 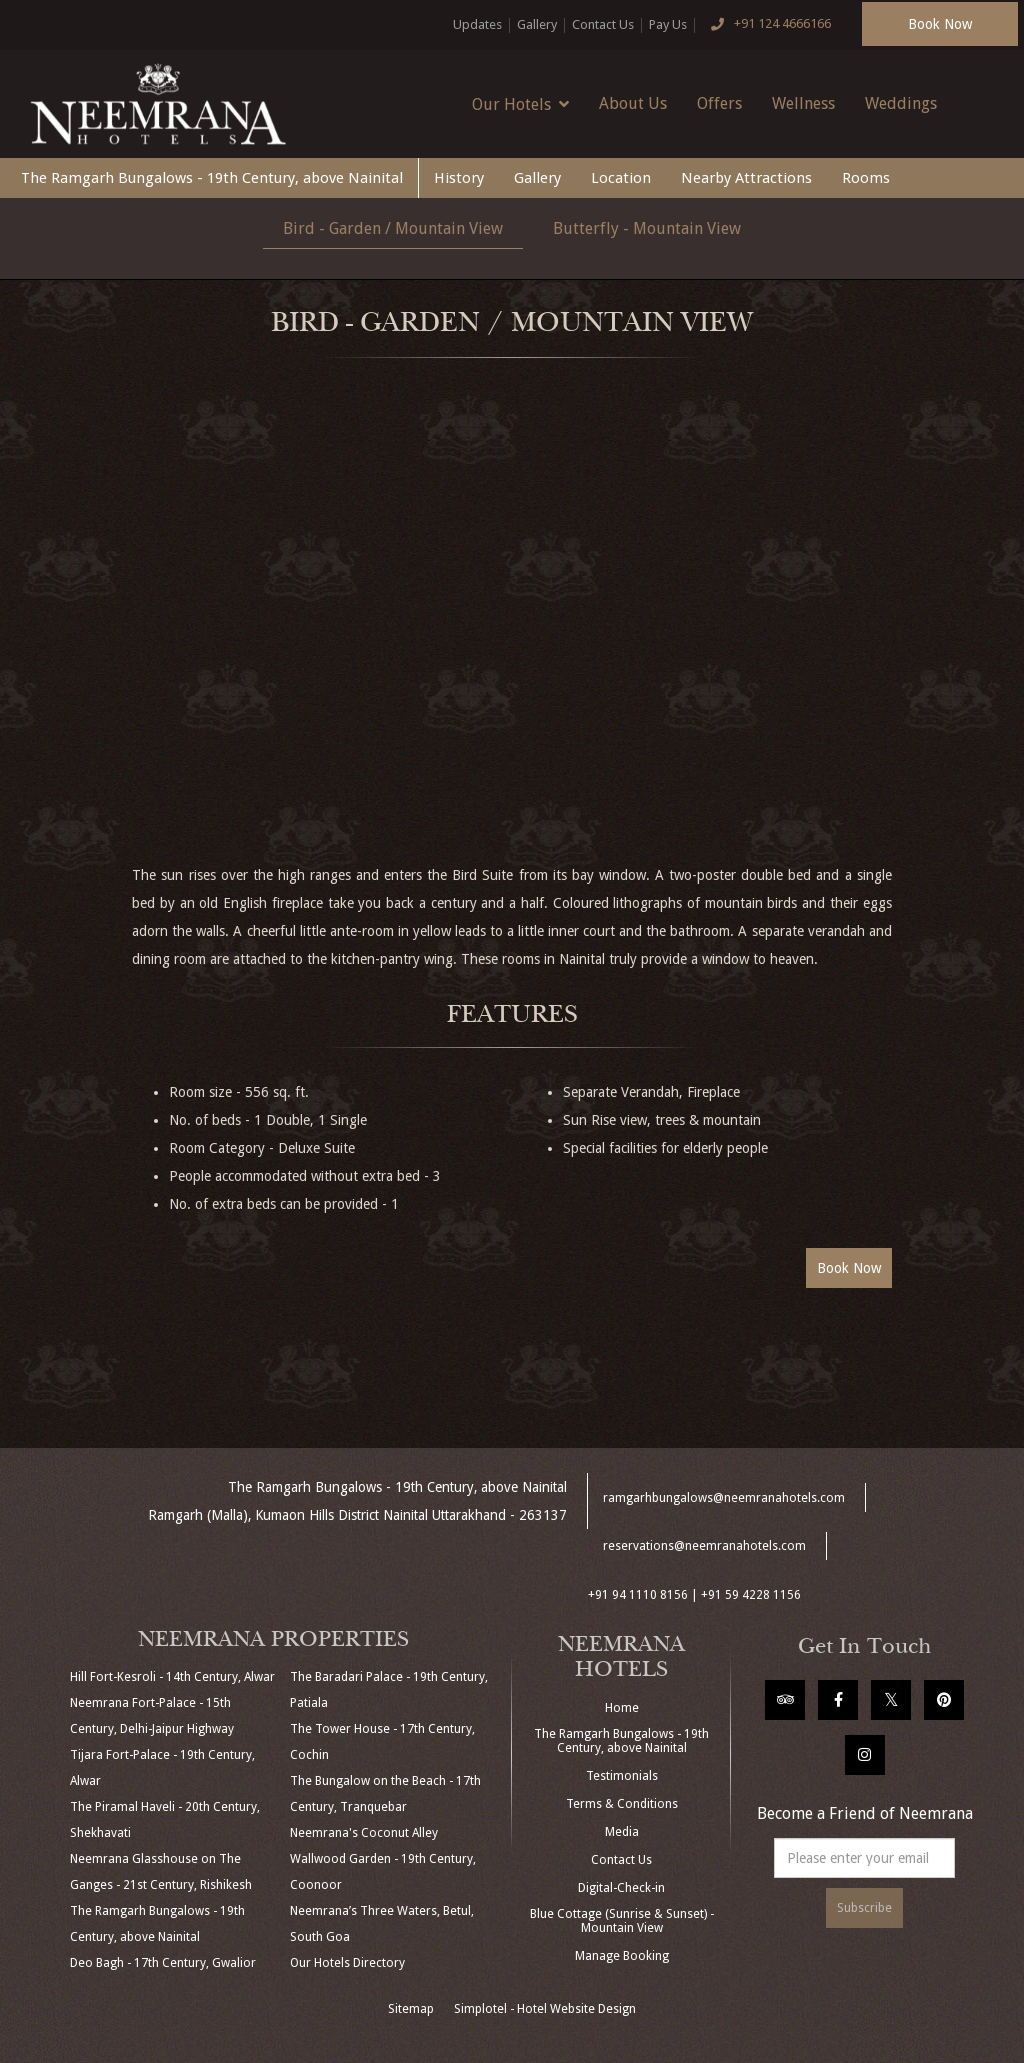 What do you see at coordinates (622, 1921) in the screenshot?
I see `Blue Cottage (Sunrise & Sunset) - Mountain View` at bounding box center [622, 1921].